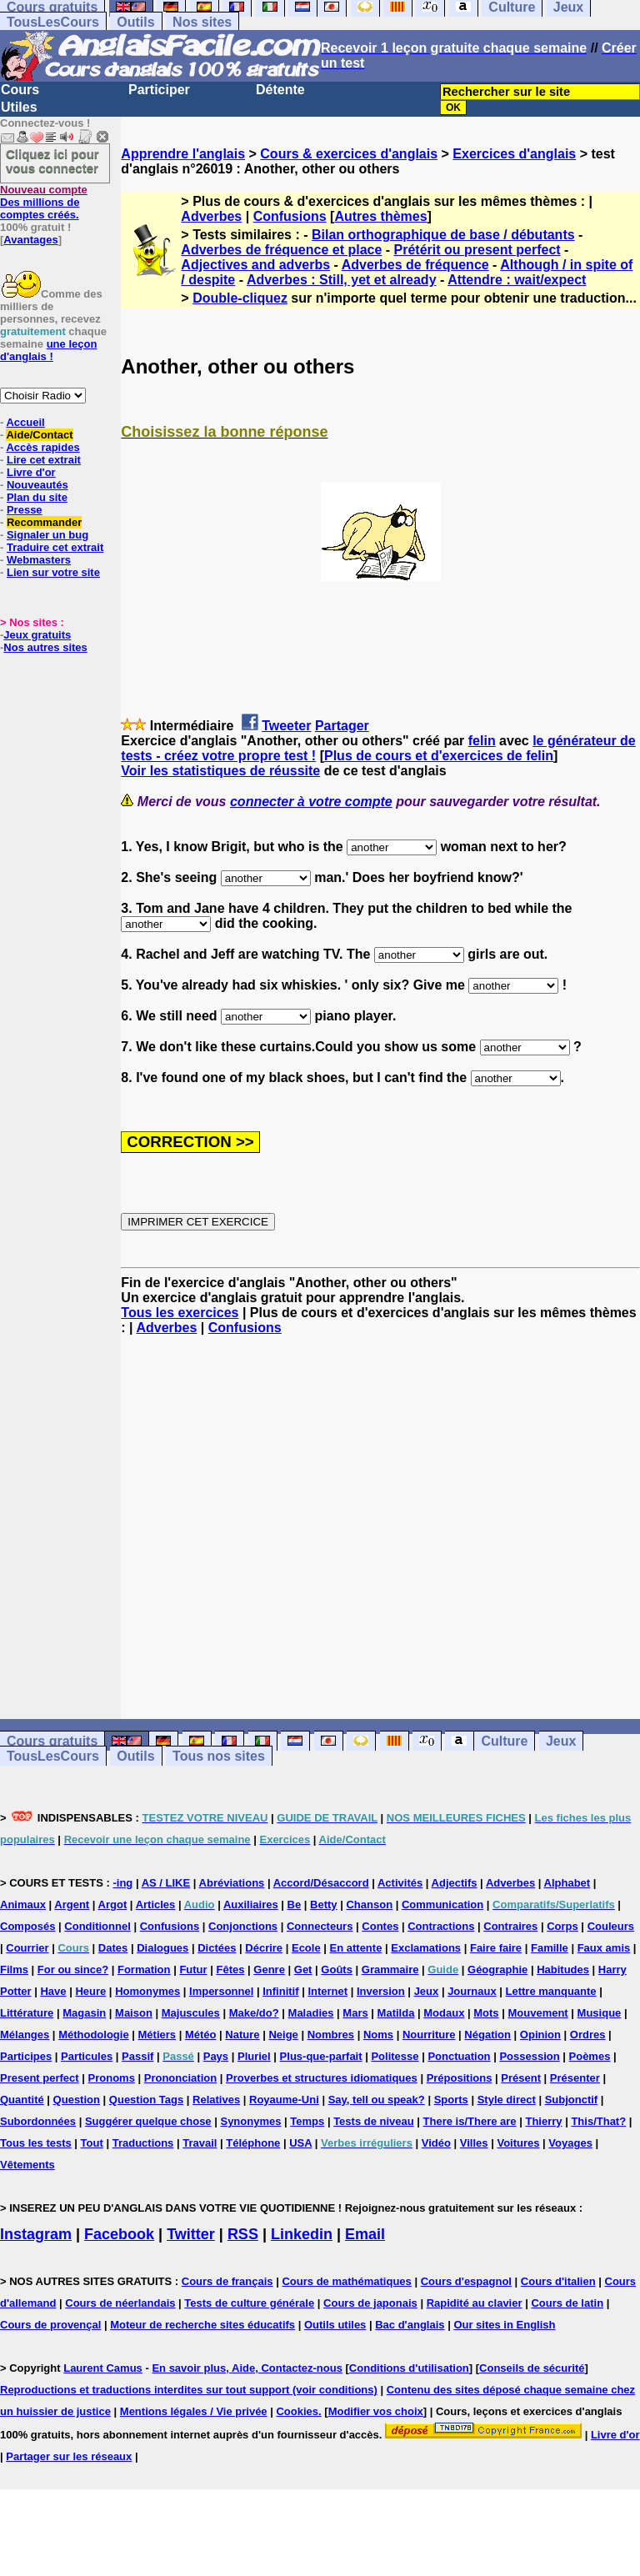 This screenshot has width=640, height=2576. What do you see at coordinates (24, 510) in the screenshot?
I see `Presse` at bounding box center [24, 510].